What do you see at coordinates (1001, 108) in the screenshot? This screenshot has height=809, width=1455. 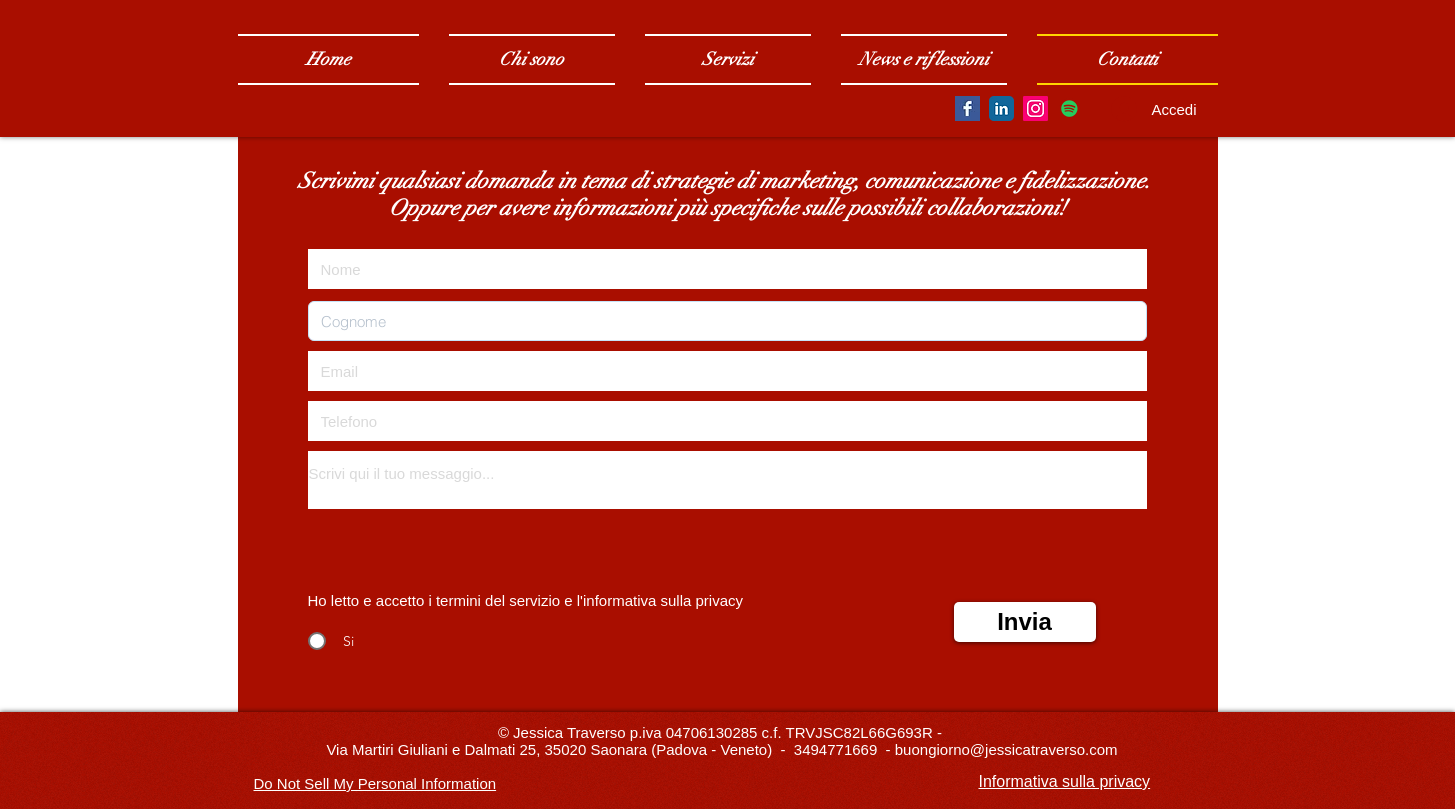 I see `[LinkedIn Classic]` at bounding box center [1001, 108].